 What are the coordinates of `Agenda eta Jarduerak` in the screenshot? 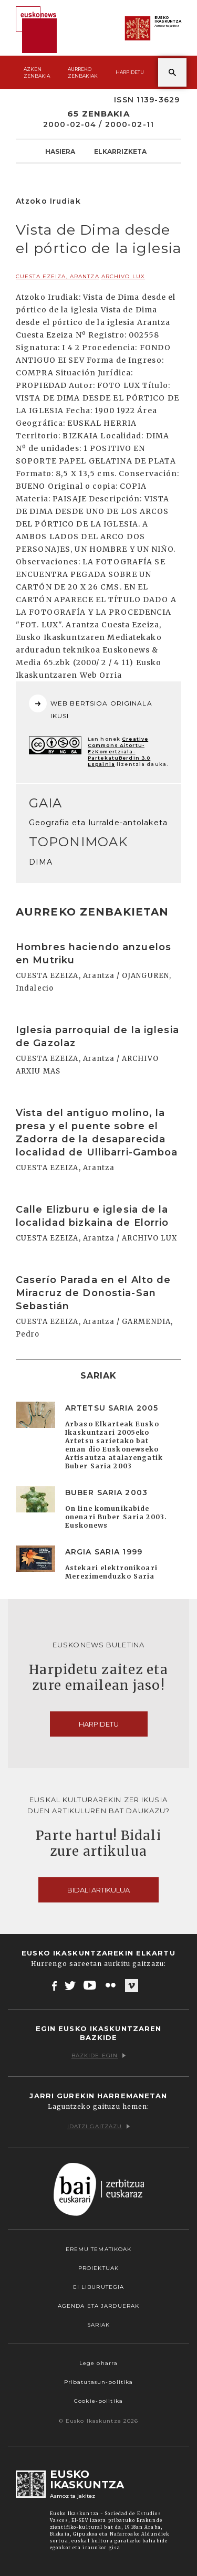 It's located at (98, 2305).